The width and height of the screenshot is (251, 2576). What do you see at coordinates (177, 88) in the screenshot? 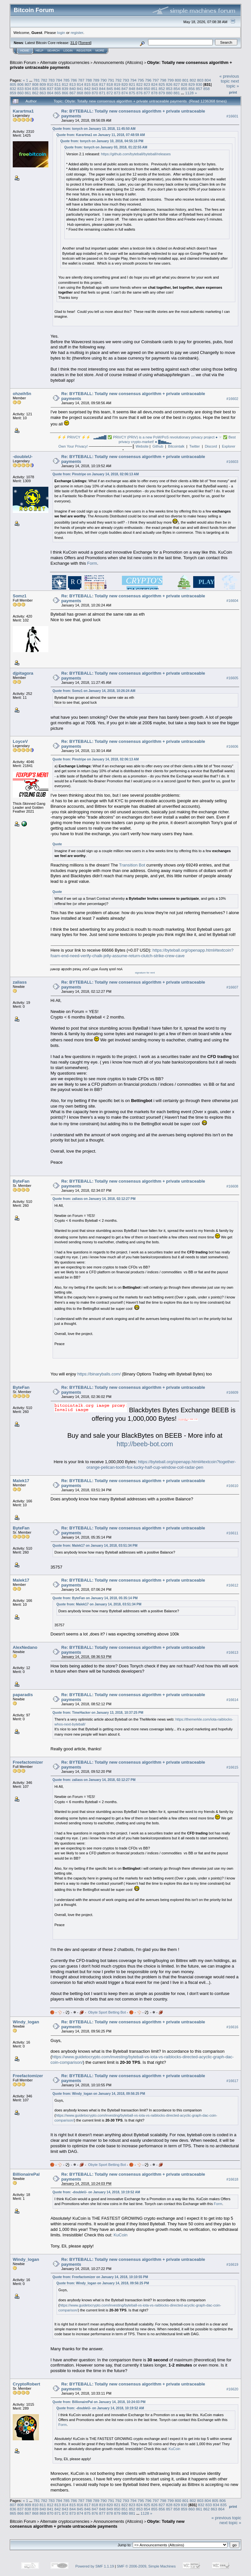
I see `854` at bounding box center [177, 88].